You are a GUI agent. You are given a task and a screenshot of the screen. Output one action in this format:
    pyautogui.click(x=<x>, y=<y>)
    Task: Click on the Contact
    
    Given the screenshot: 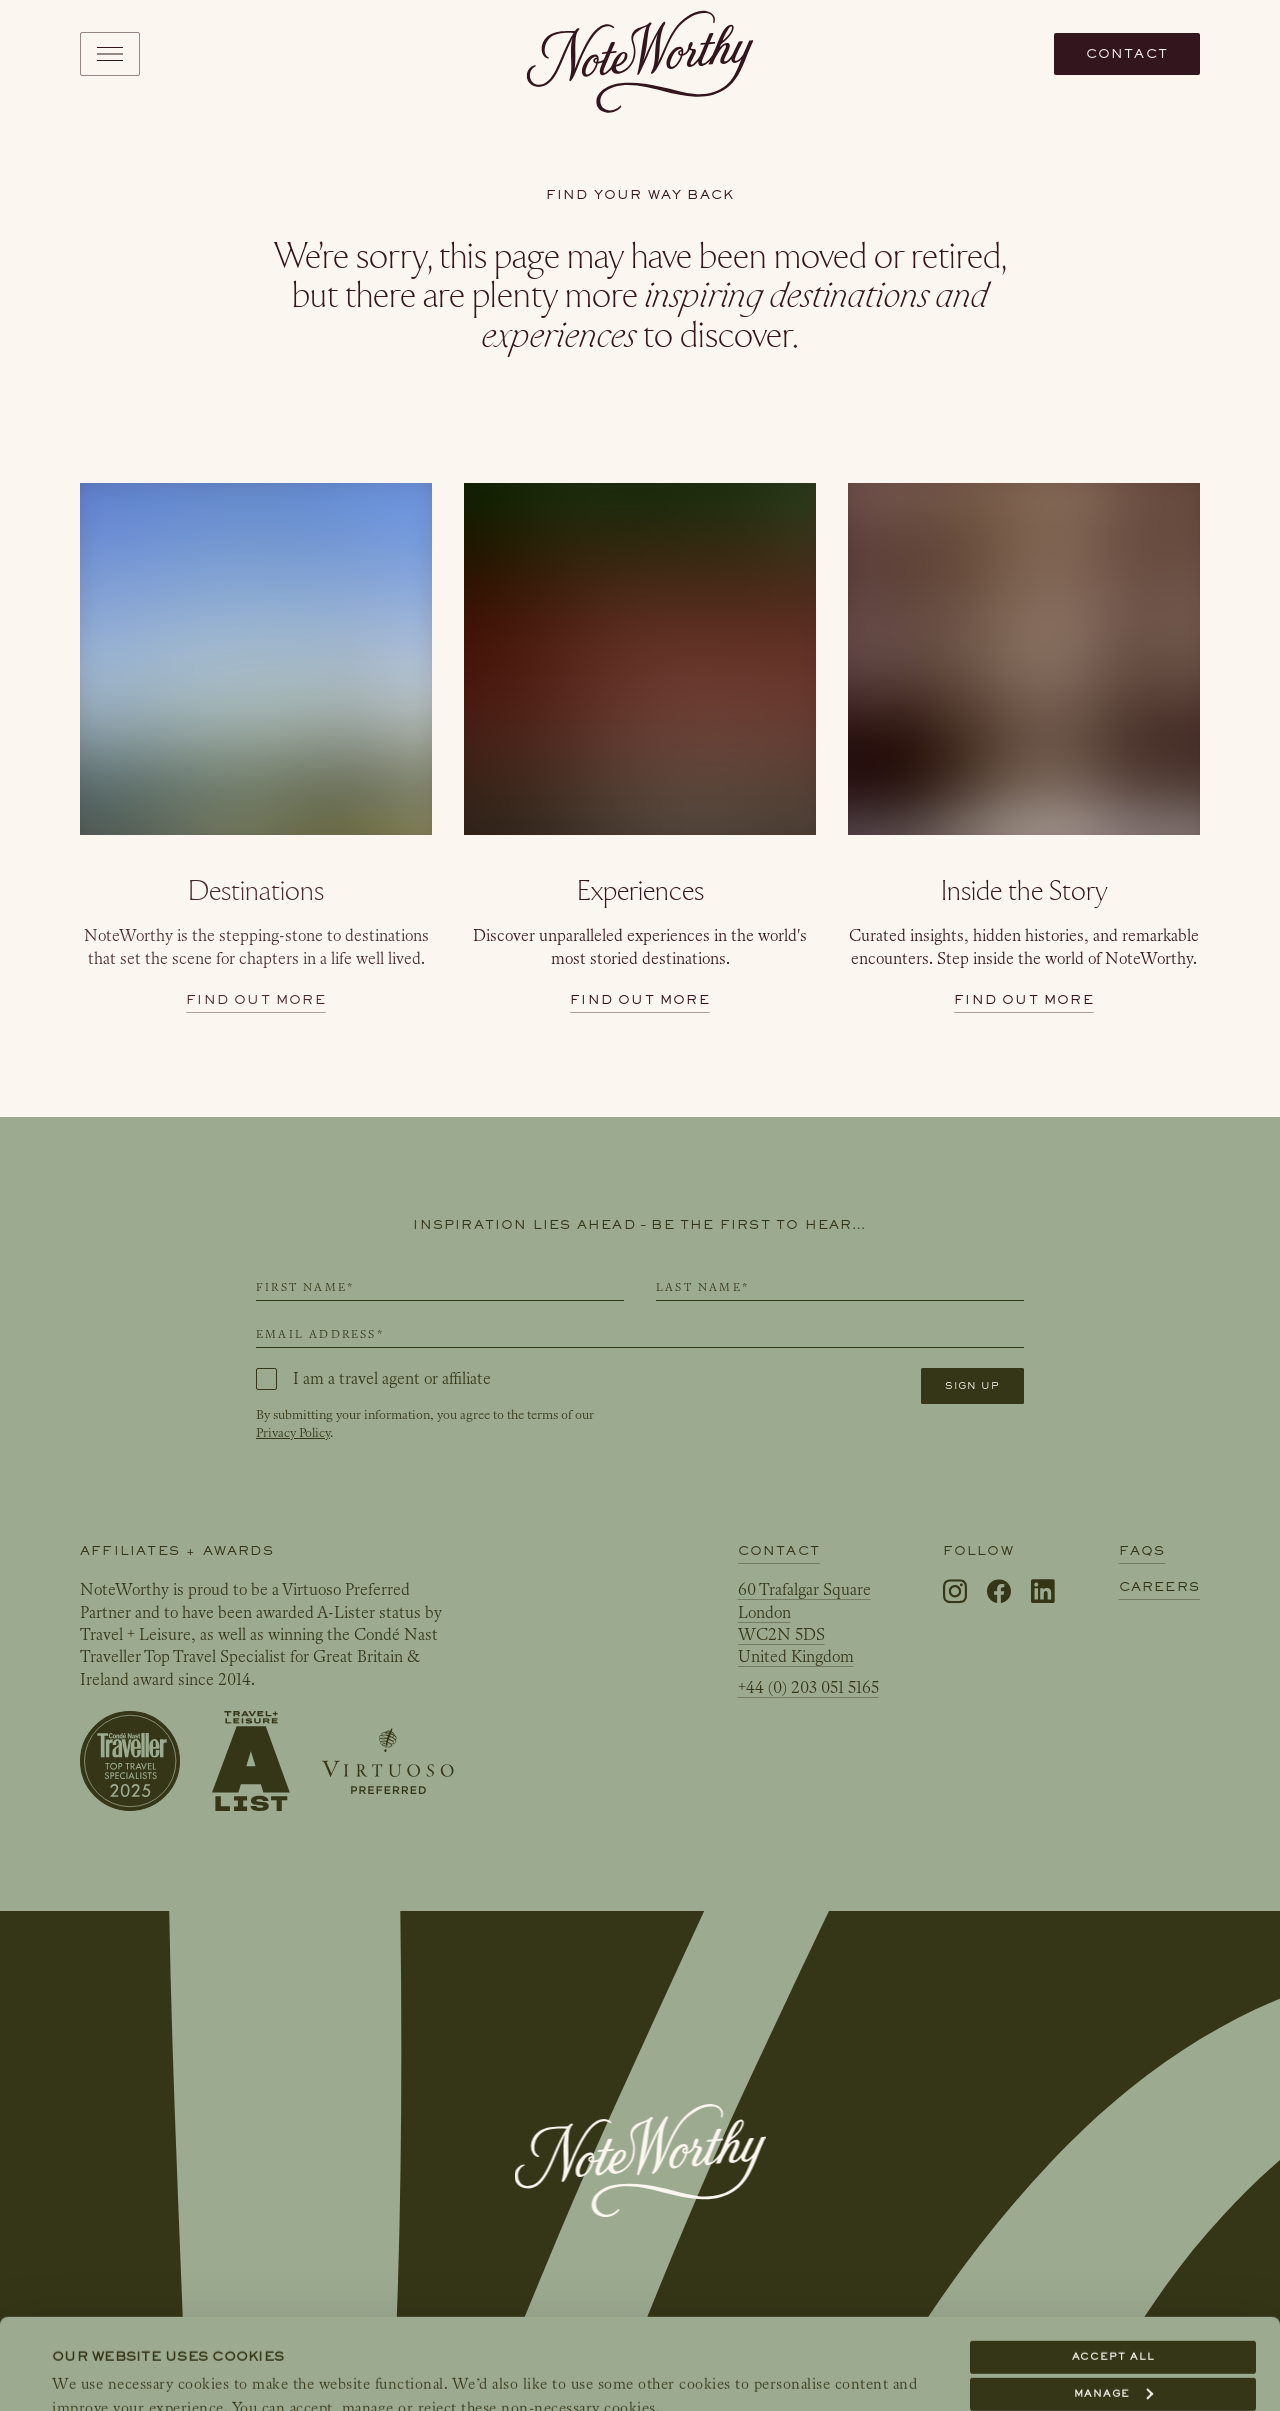 What is the action you would take?
    pyautogui.click(x=1127, y=53)
    